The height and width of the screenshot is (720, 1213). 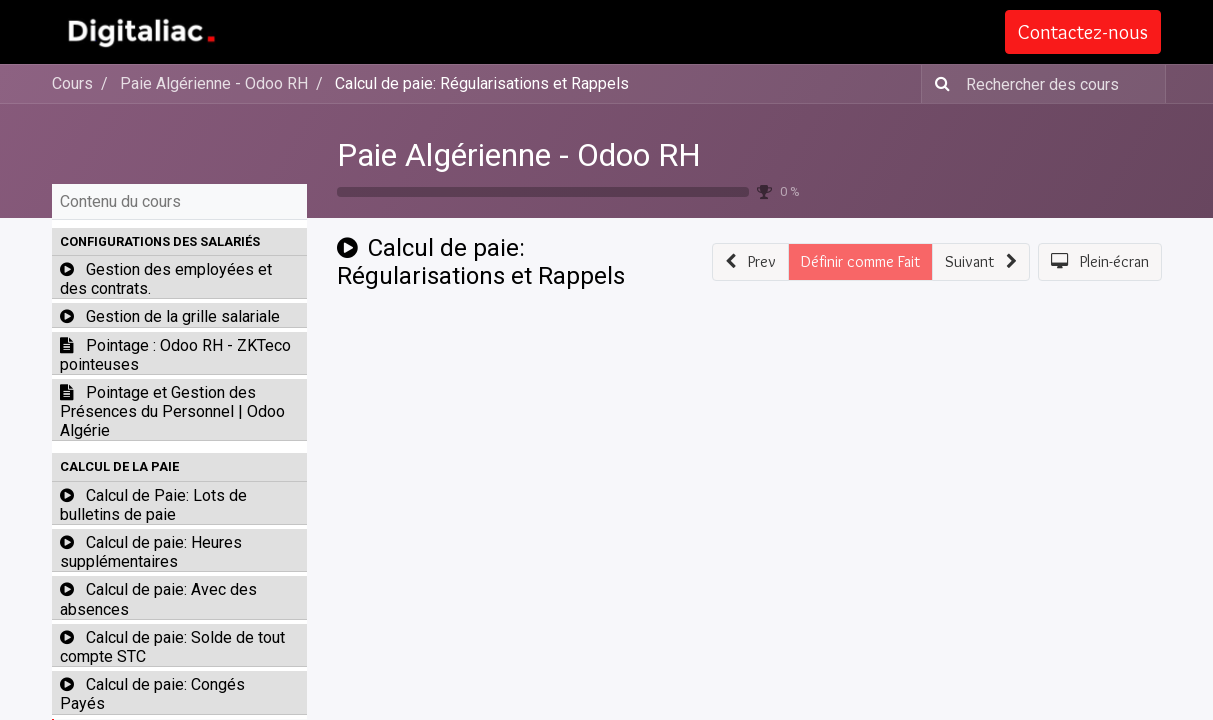 What do you see at coordinates (72, 83) in the screenshot?
I see `Cours` at bounding box center [72, 83].